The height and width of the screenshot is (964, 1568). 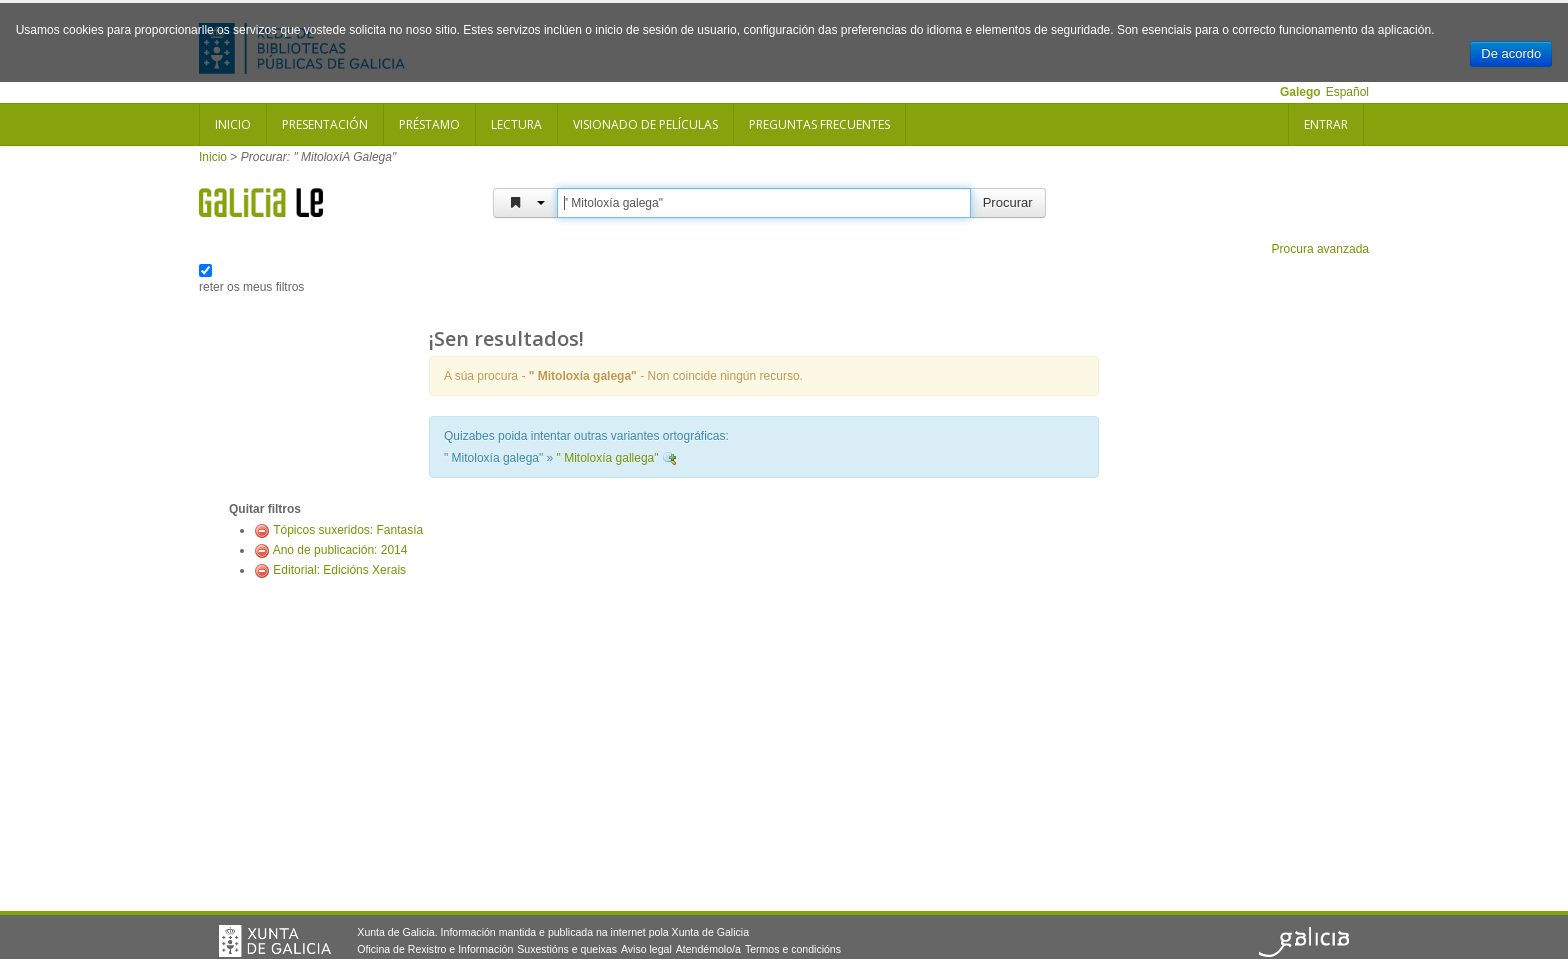 I want to click on Tópicos suxeridos: Fantasía, so click(x=348, y=530).